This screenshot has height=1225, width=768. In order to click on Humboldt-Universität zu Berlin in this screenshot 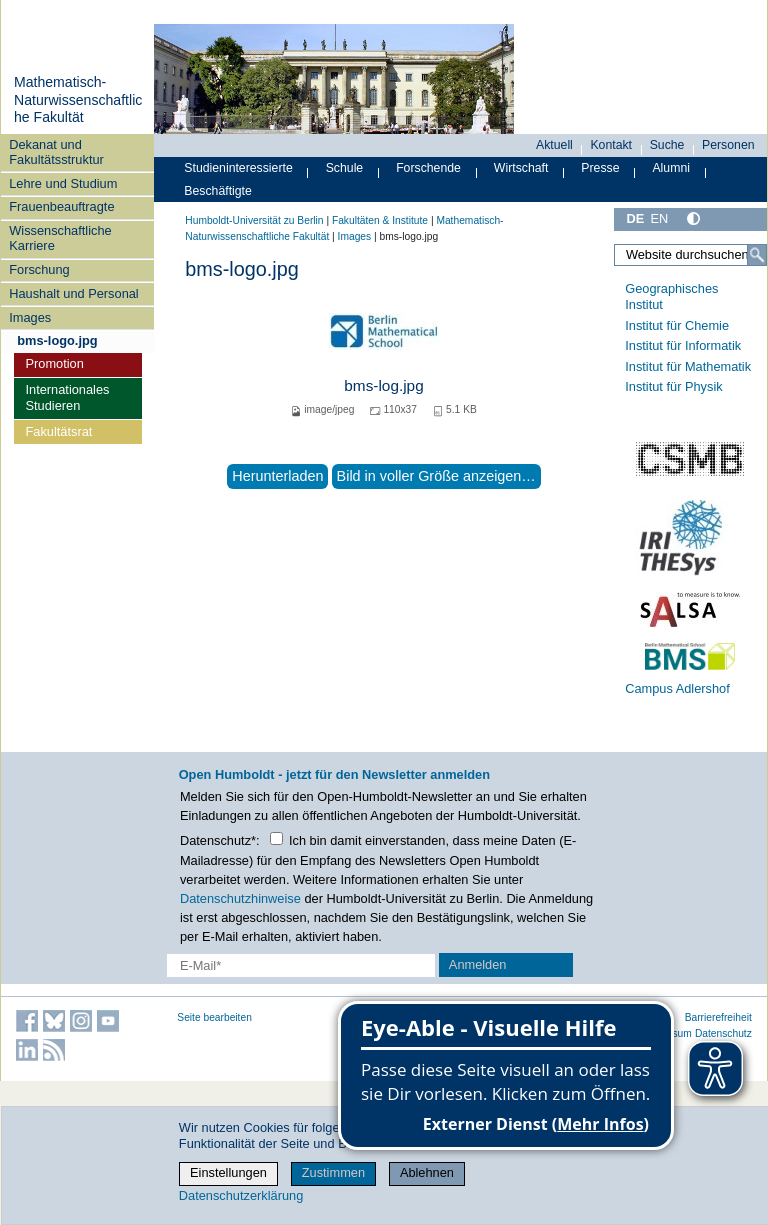, I will do `click(254, 220)`.